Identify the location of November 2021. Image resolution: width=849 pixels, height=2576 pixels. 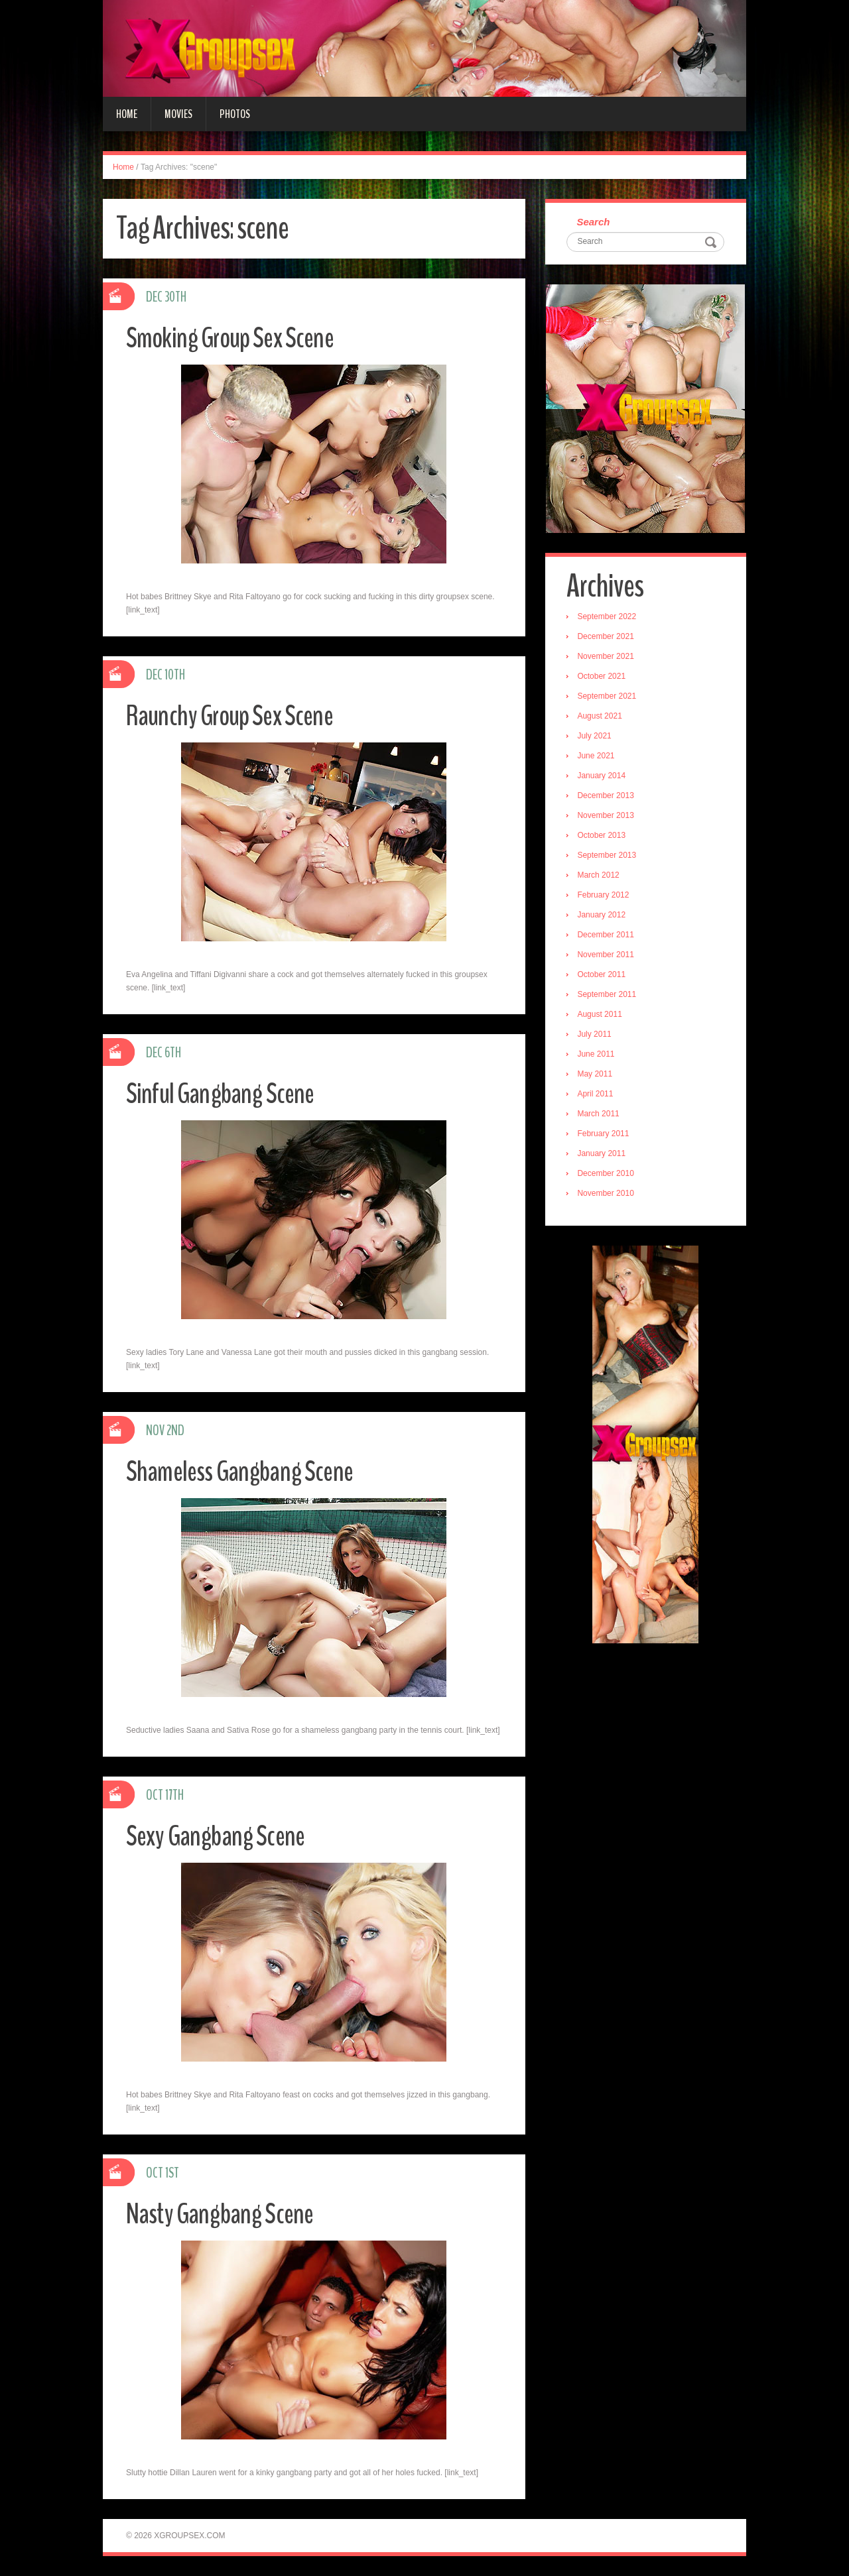
(607, 657).